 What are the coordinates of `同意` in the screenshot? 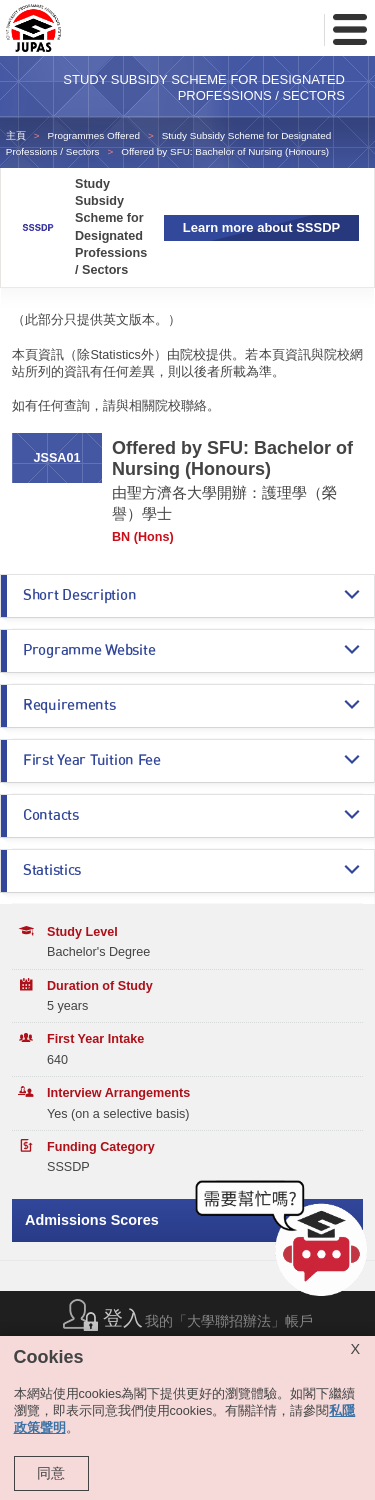 It's located at (51, 1473).